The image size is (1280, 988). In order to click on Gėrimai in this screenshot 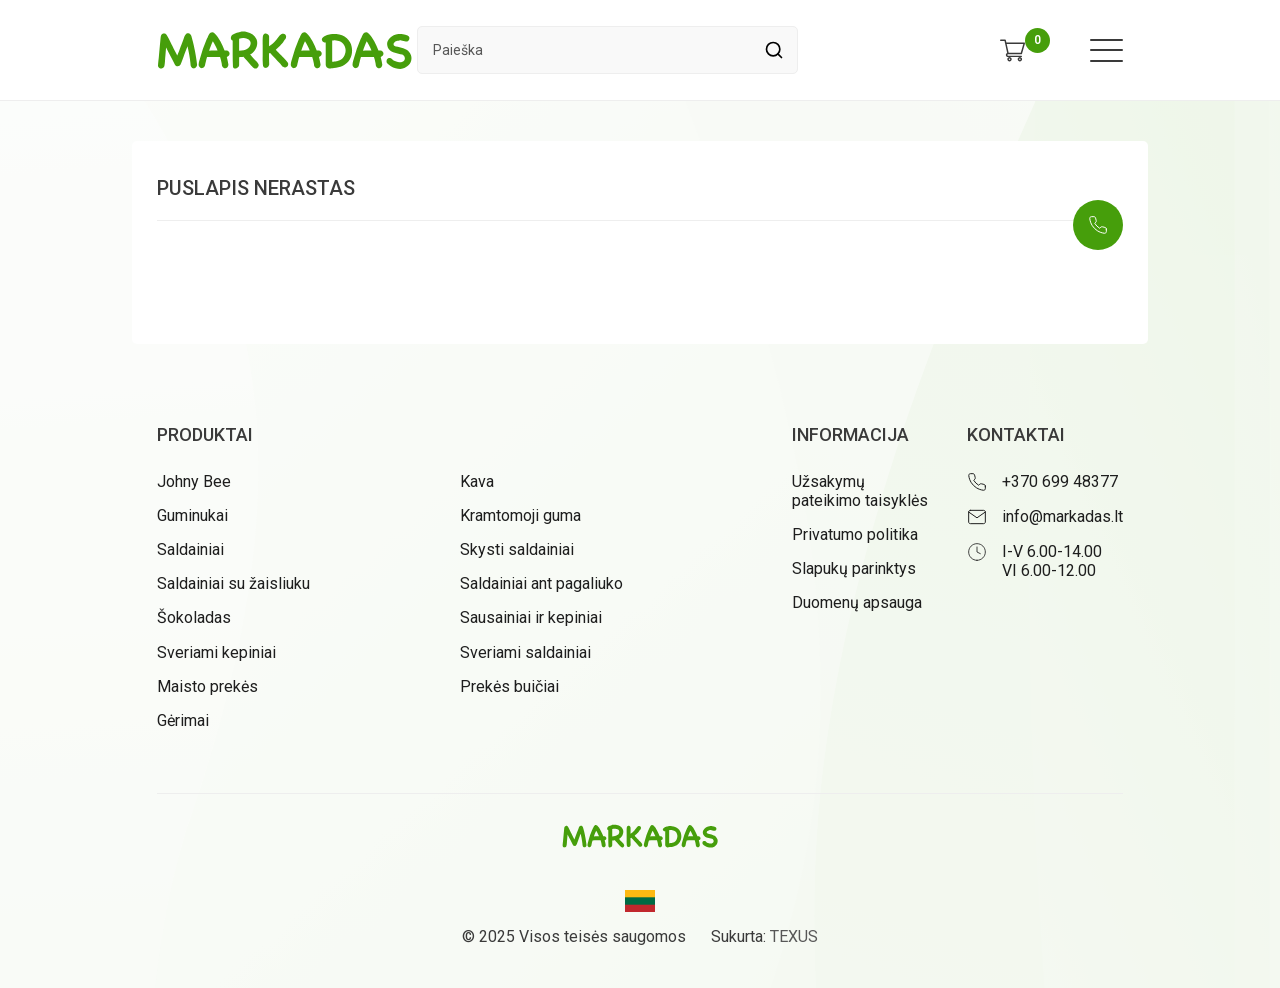, I will do `click(183, 720)`.